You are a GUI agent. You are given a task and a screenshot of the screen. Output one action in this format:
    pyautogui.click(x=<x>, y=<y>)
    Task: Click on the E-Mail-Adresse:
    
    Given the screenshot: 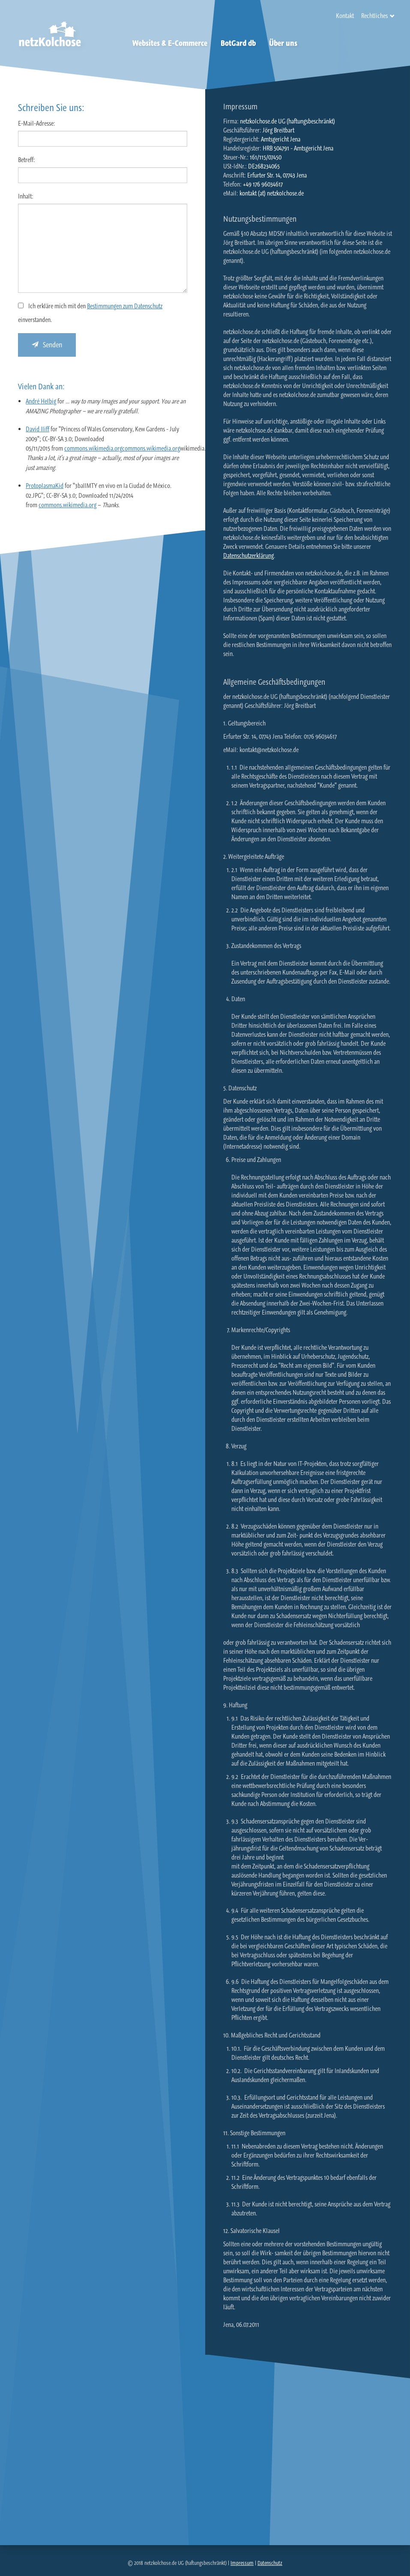 What is the action you would take?
    pyautogui.click(x=36, y=123)
    